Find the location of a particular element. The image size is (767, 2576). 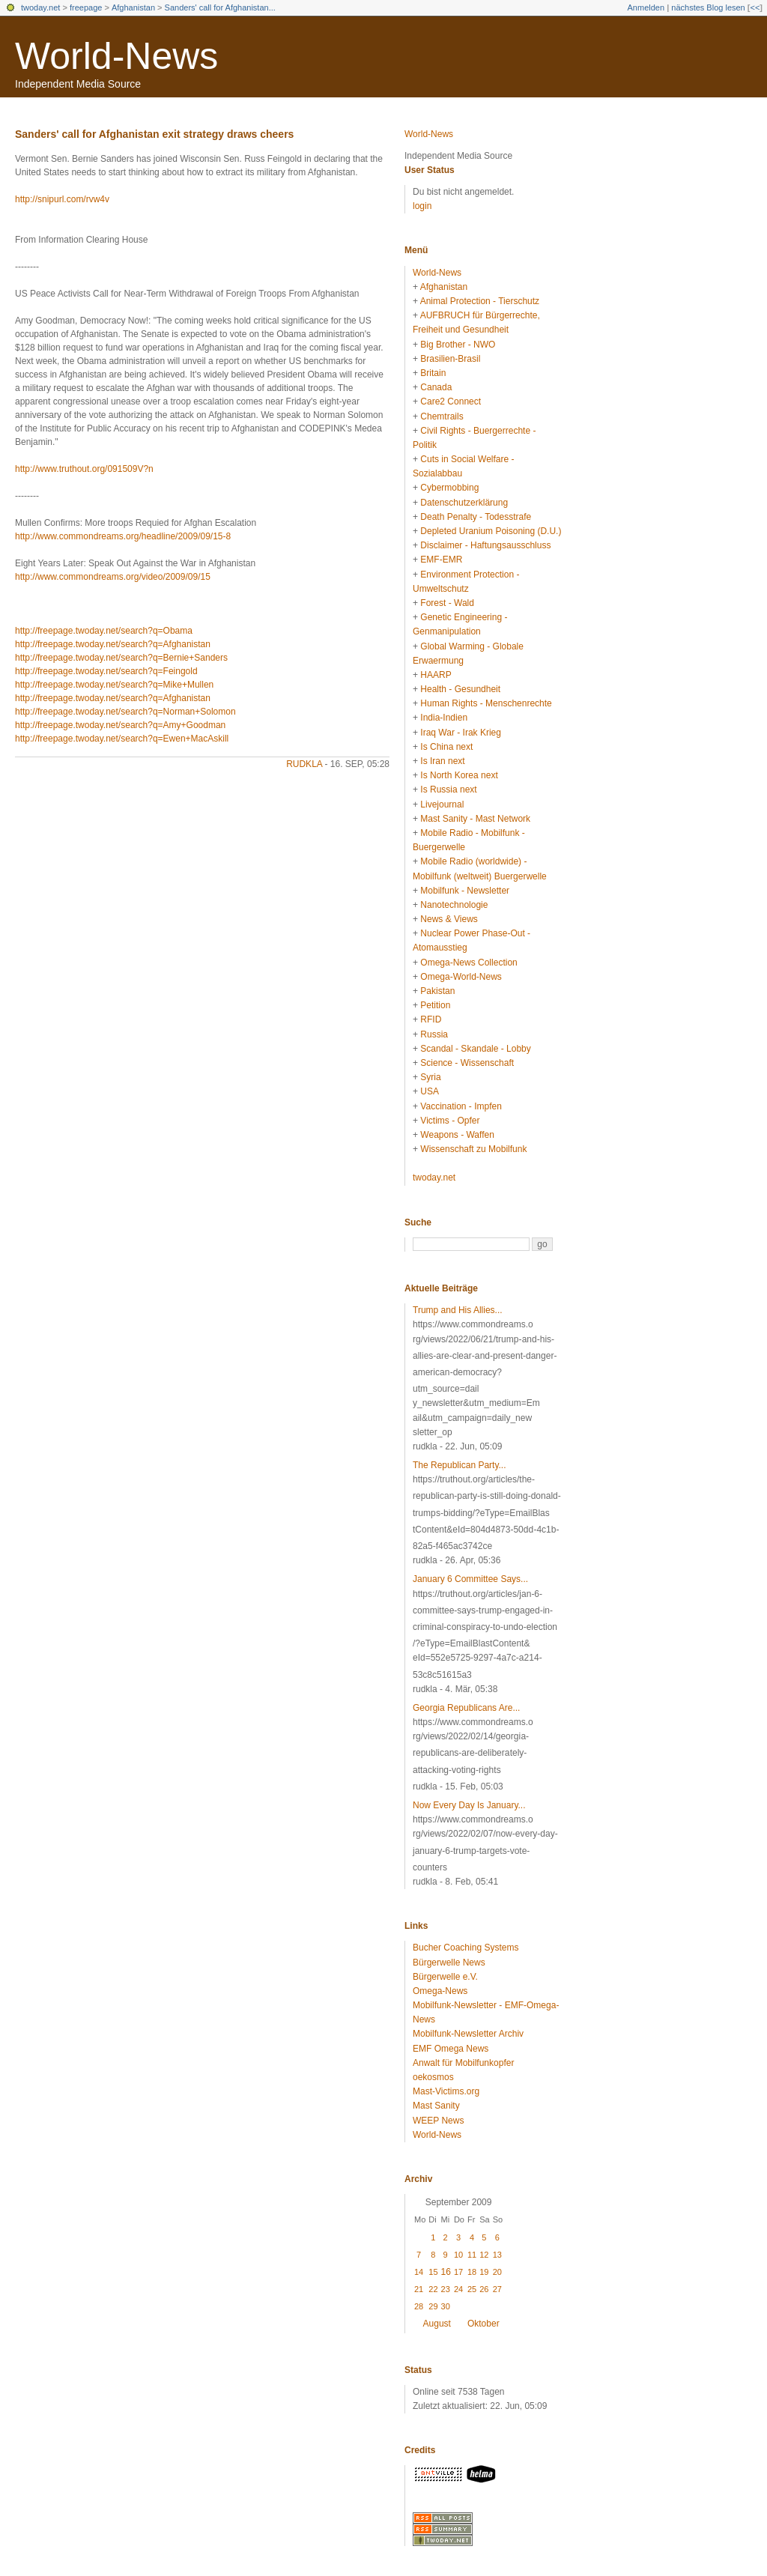

13 is located at coordinates (497, 2254).